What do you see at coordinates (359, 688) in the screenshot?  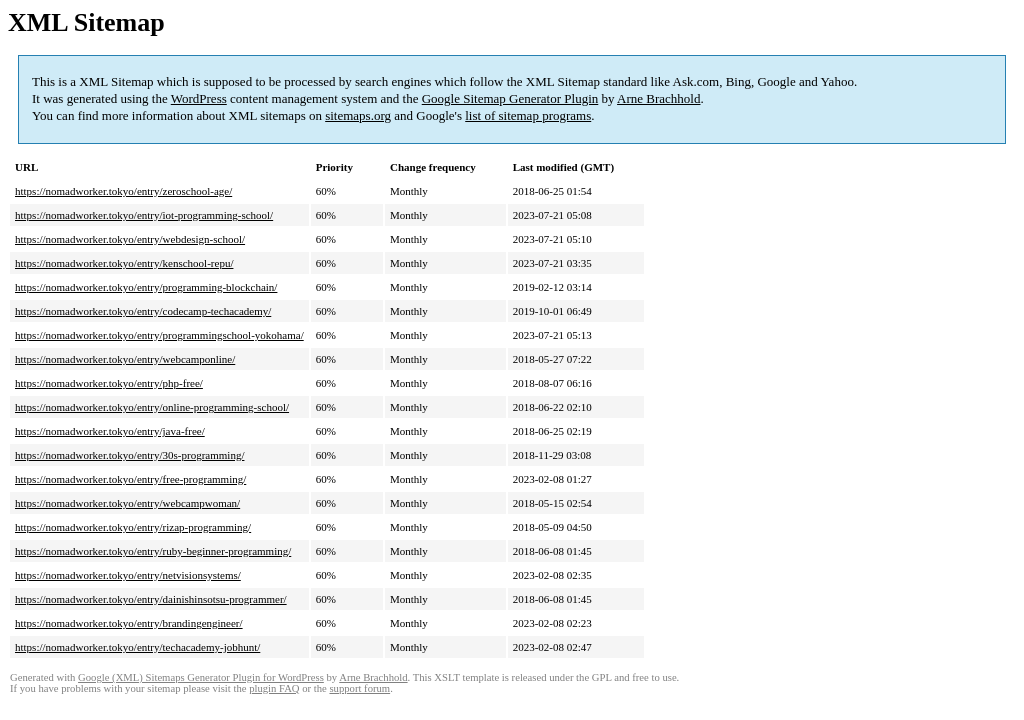 I see `support forum` at bounding box center [359, 688].